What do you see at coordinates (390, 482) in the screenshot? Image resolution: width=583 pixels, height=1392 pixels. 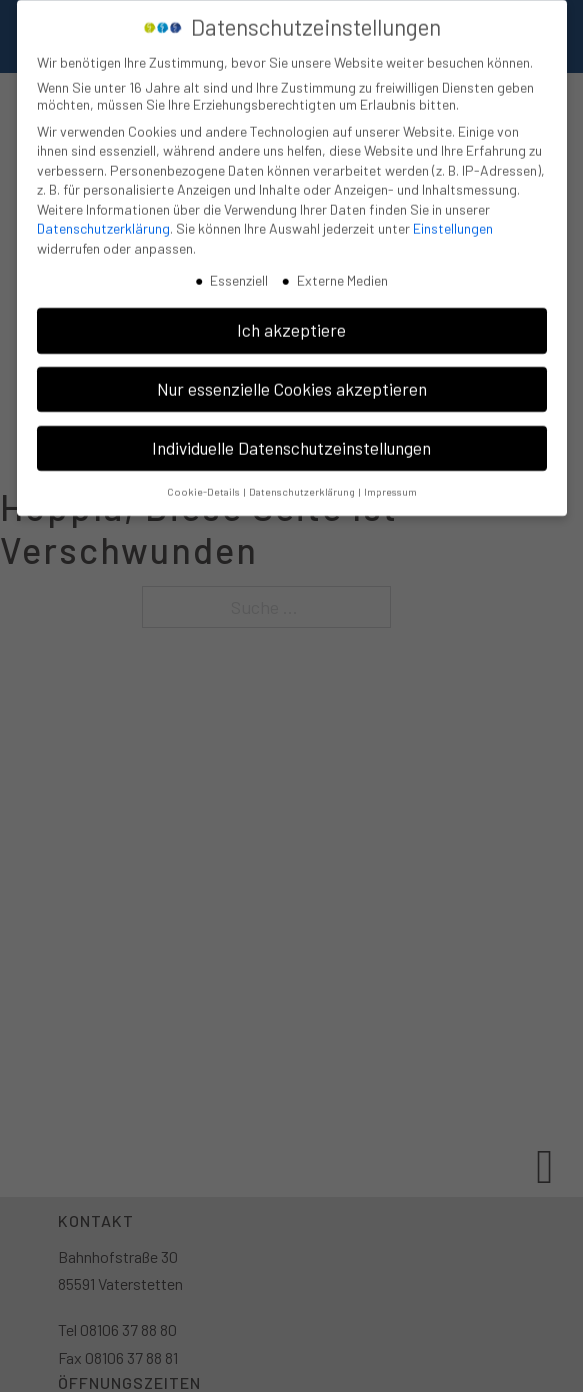 I see `Impressum` at bounding box center [390, 482].